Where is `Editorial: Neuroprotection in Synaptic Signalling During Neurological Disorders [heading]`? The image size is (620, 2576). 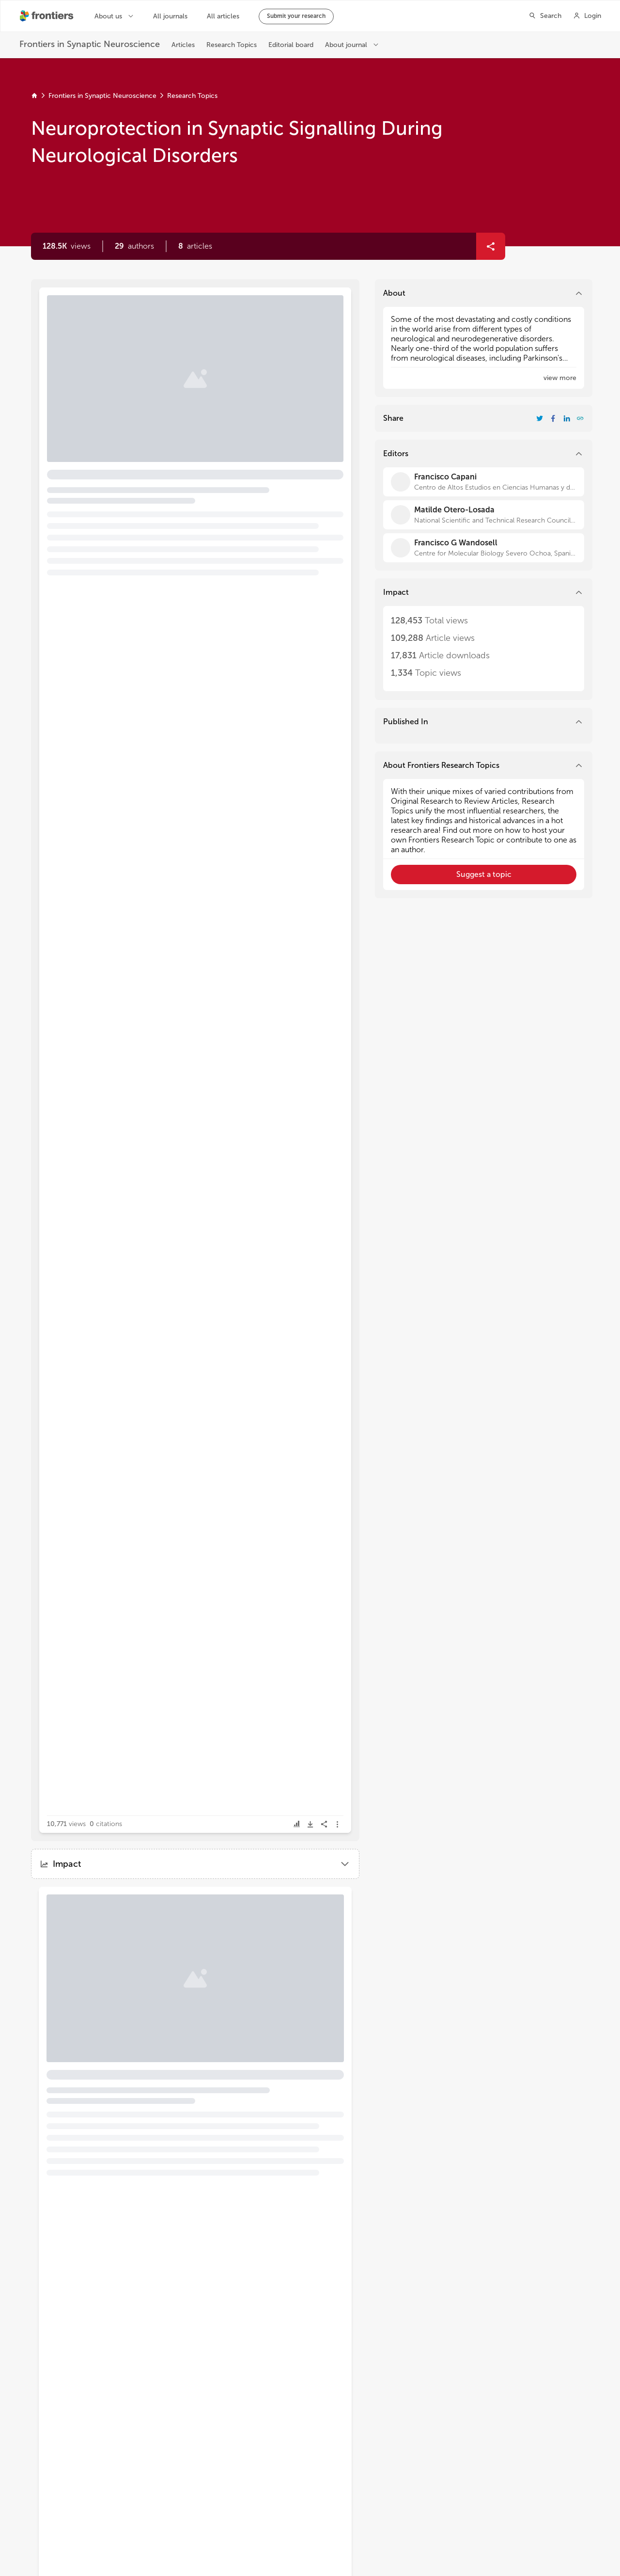 Editorial: Neuroprotection in Synaptic Signalling During Neurological Disorders [heading] is located at coordinates (178, 340).